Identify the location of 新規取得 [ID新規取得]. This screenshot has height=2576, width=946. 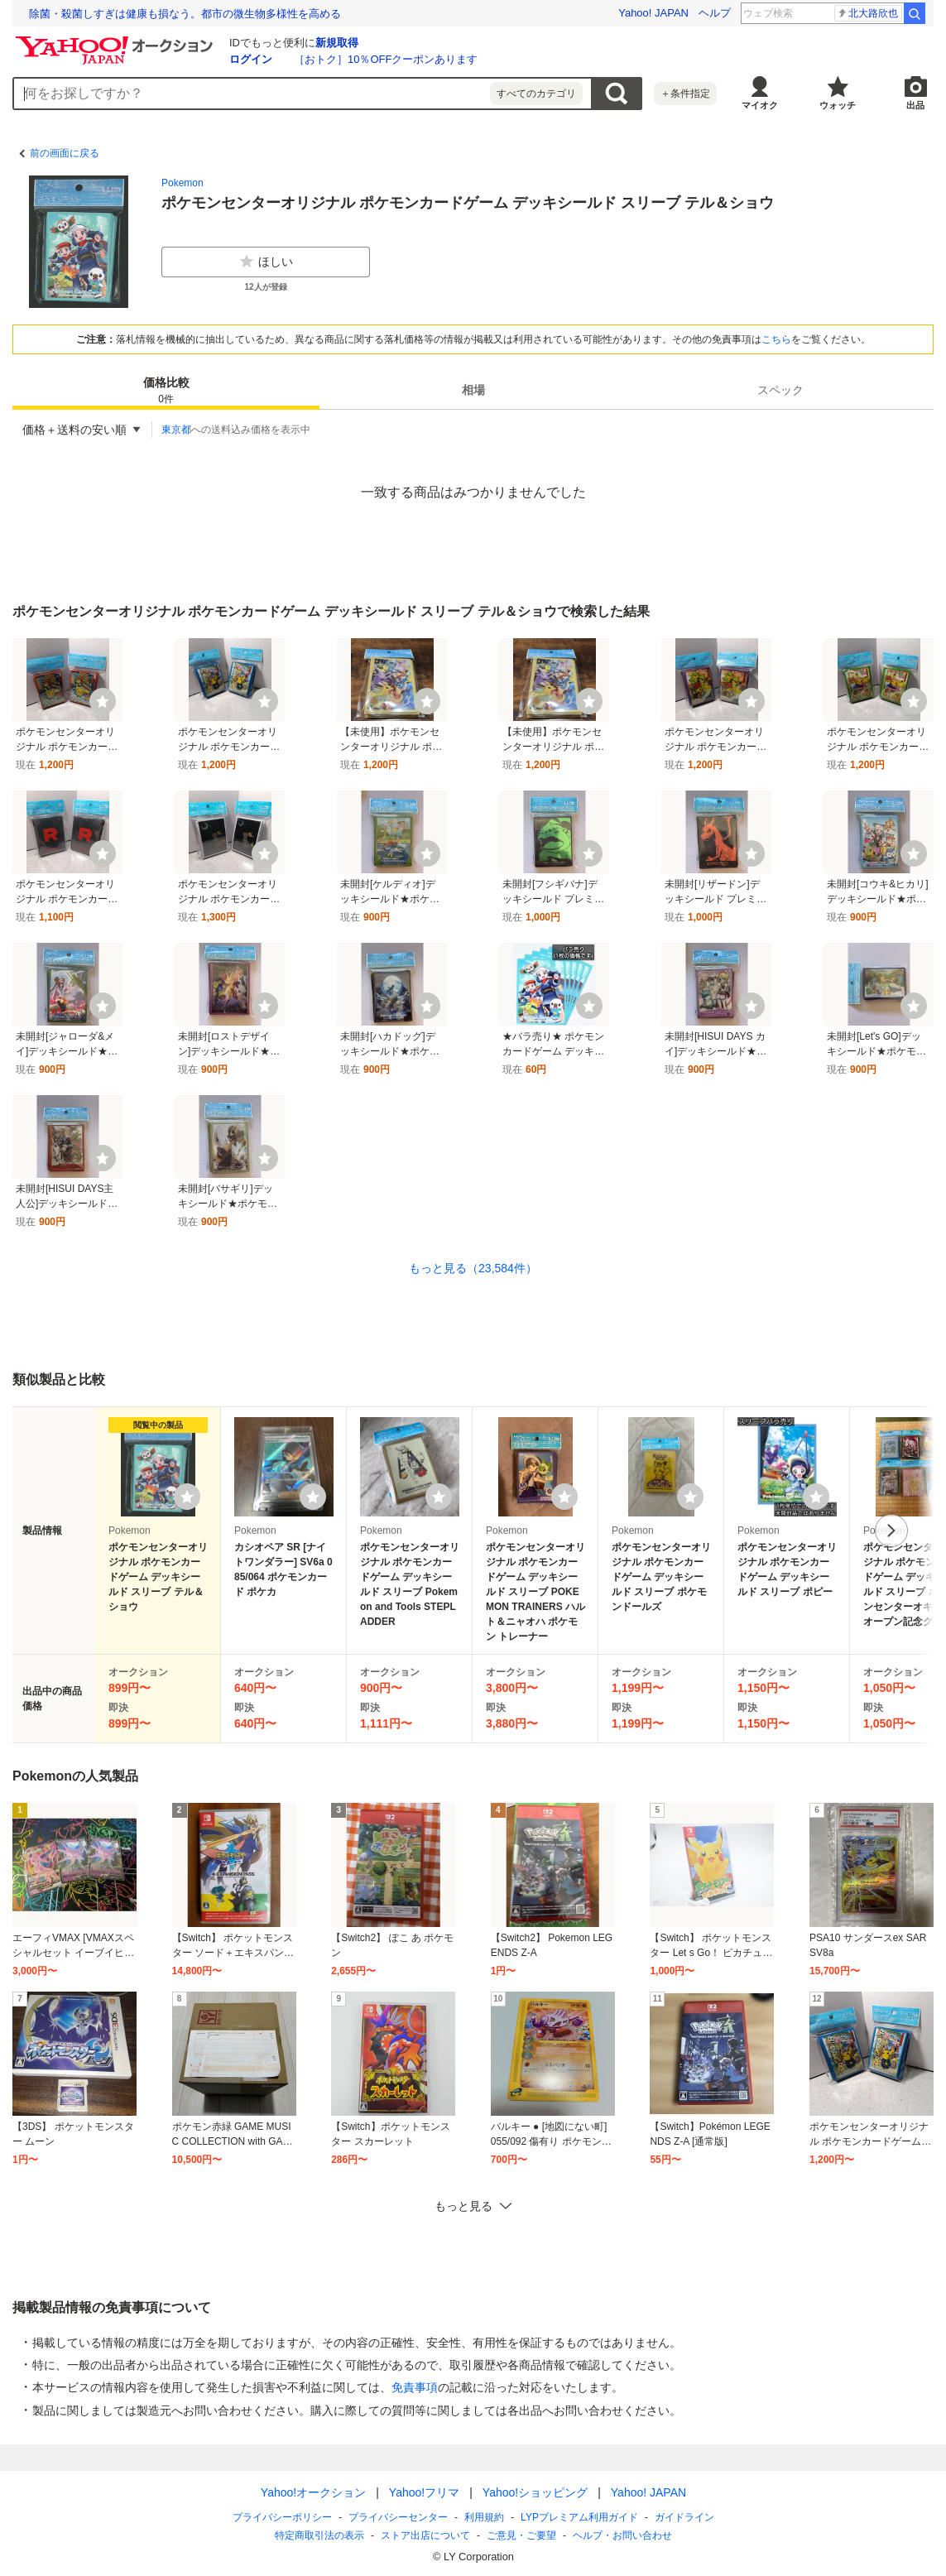
(336, 42).